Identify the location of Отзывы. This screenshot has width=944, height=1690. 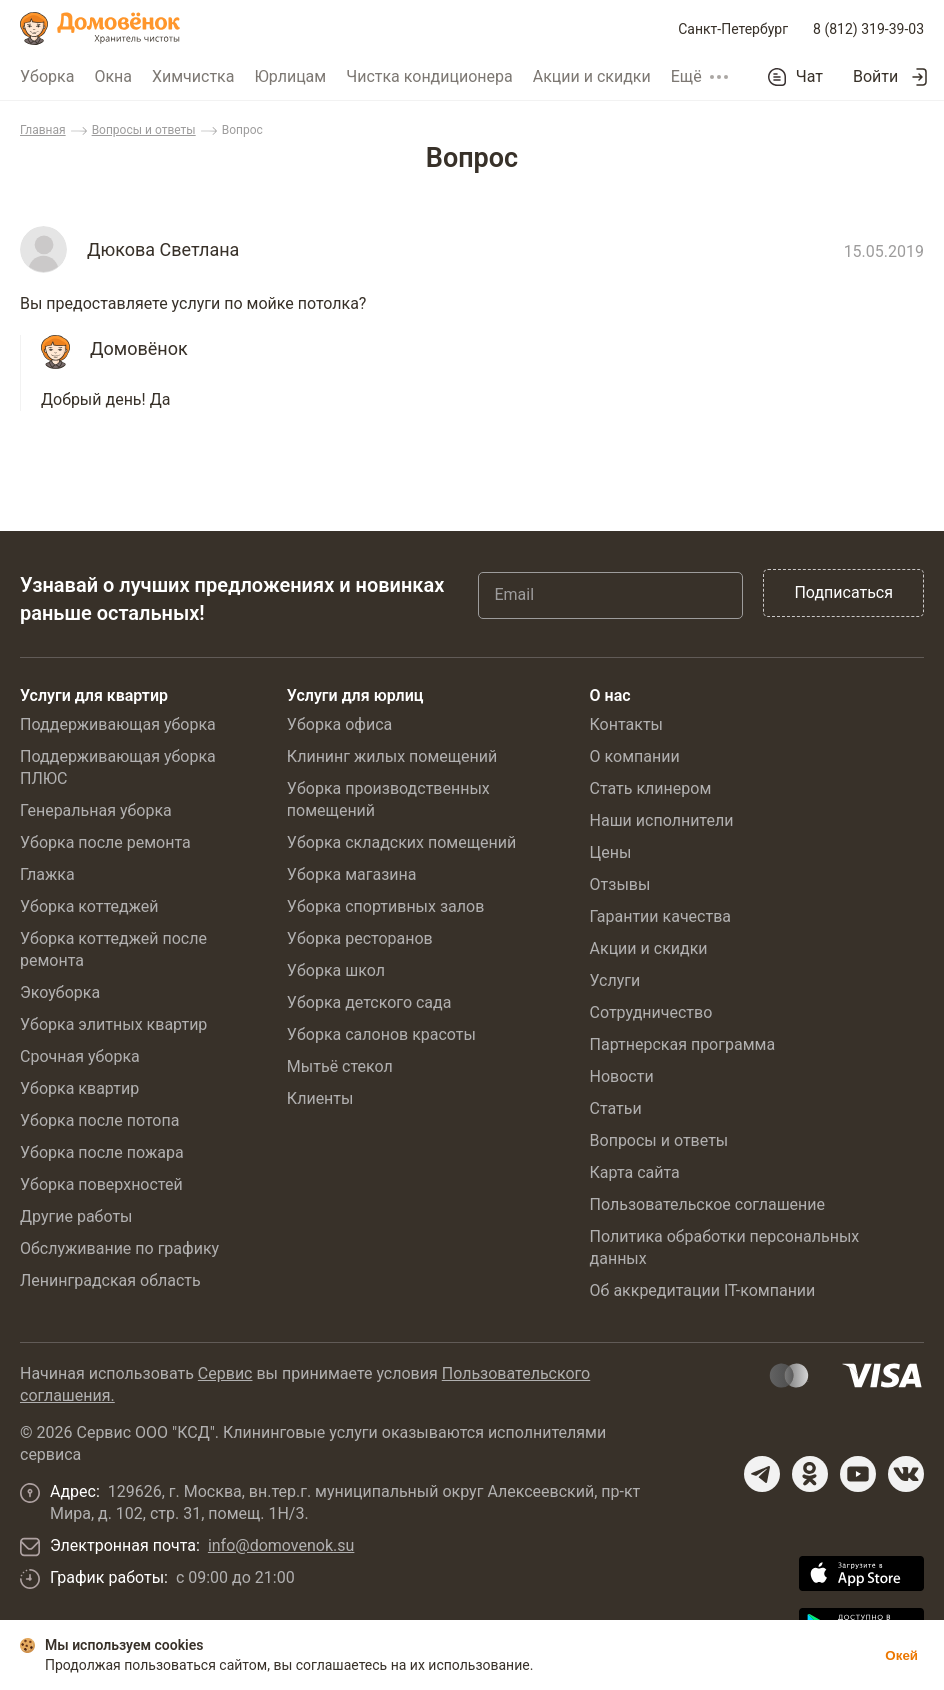
(620, 884).